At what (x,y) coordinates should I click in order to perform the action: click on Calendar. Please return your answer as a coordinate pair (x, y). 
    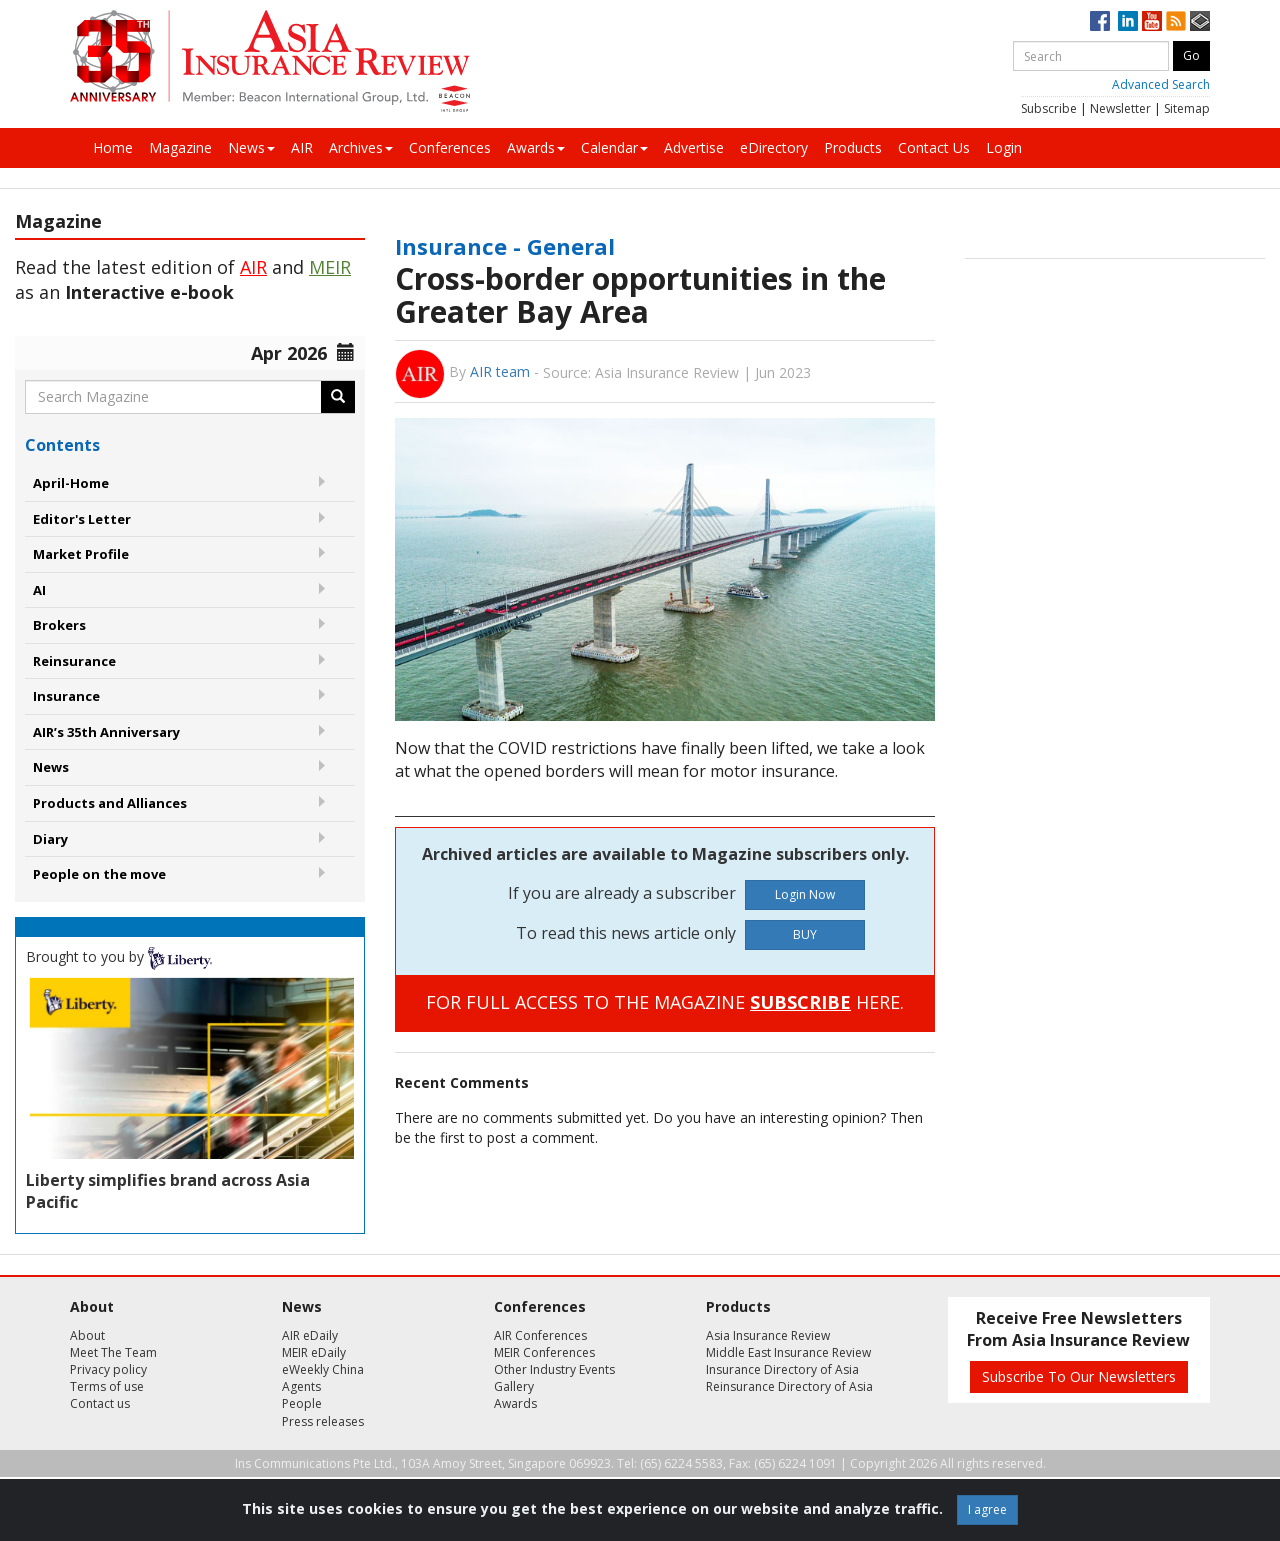
    Looking at the image, I should click on (614, 147).